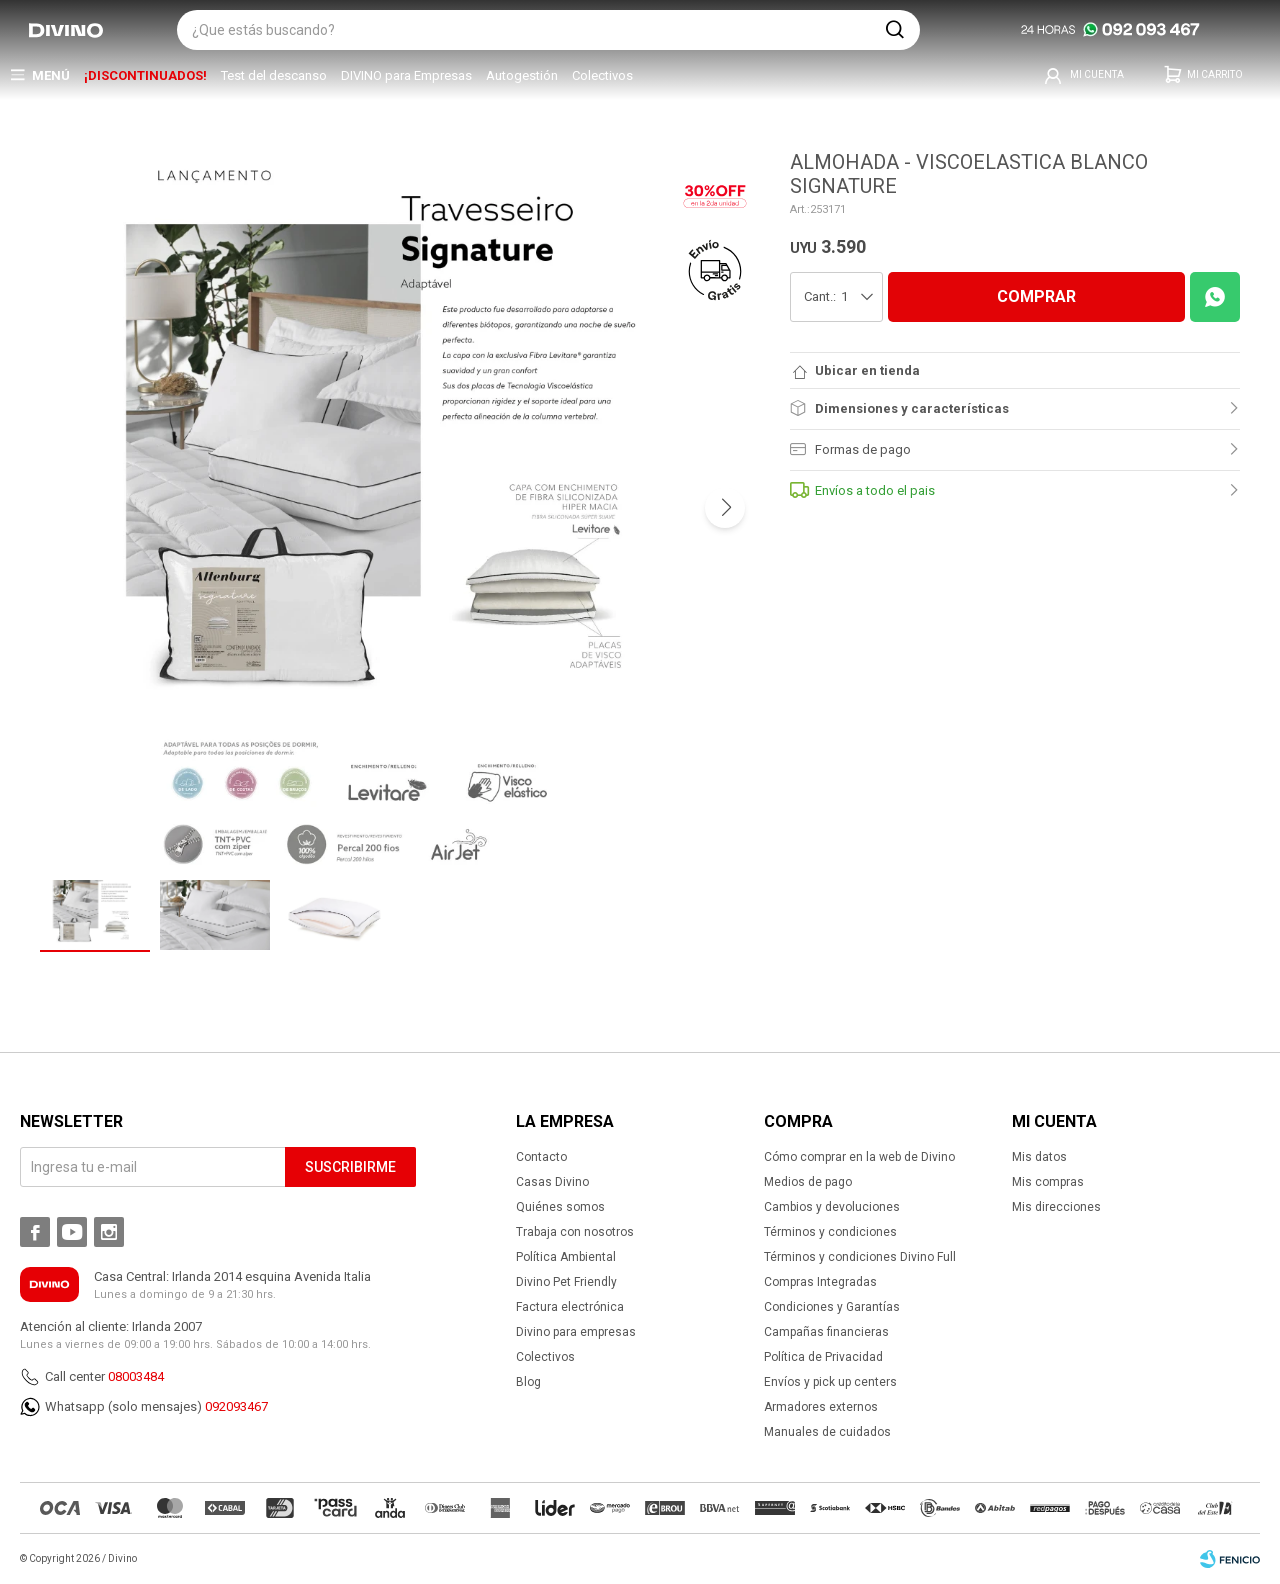 This screenshot has width=1280, height=1584. I want to click on Casas Divino, so click(552, 1182).